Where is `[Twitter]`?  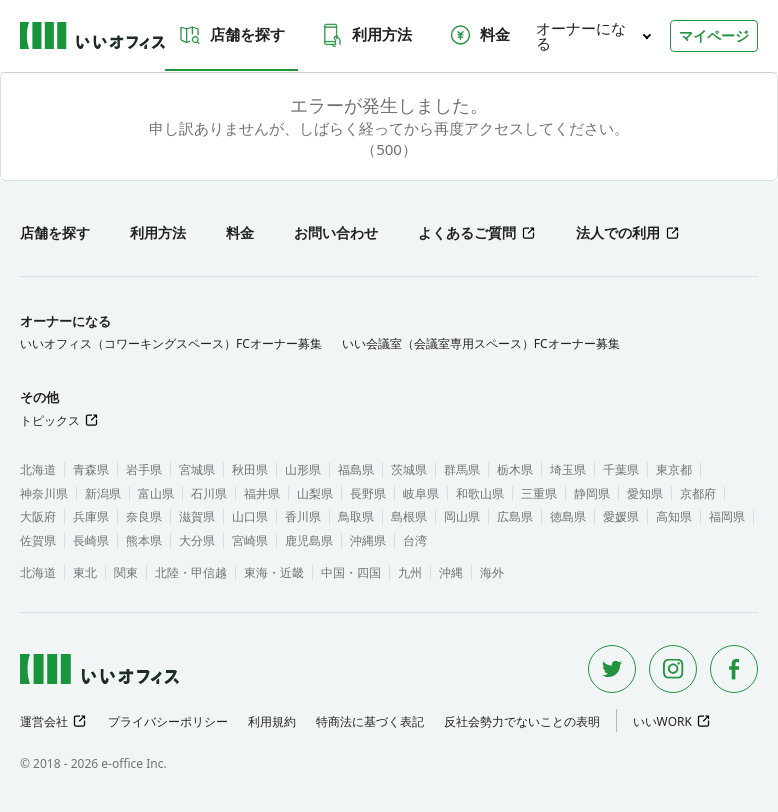
[Twitter] is located at coordinates (612, 669).